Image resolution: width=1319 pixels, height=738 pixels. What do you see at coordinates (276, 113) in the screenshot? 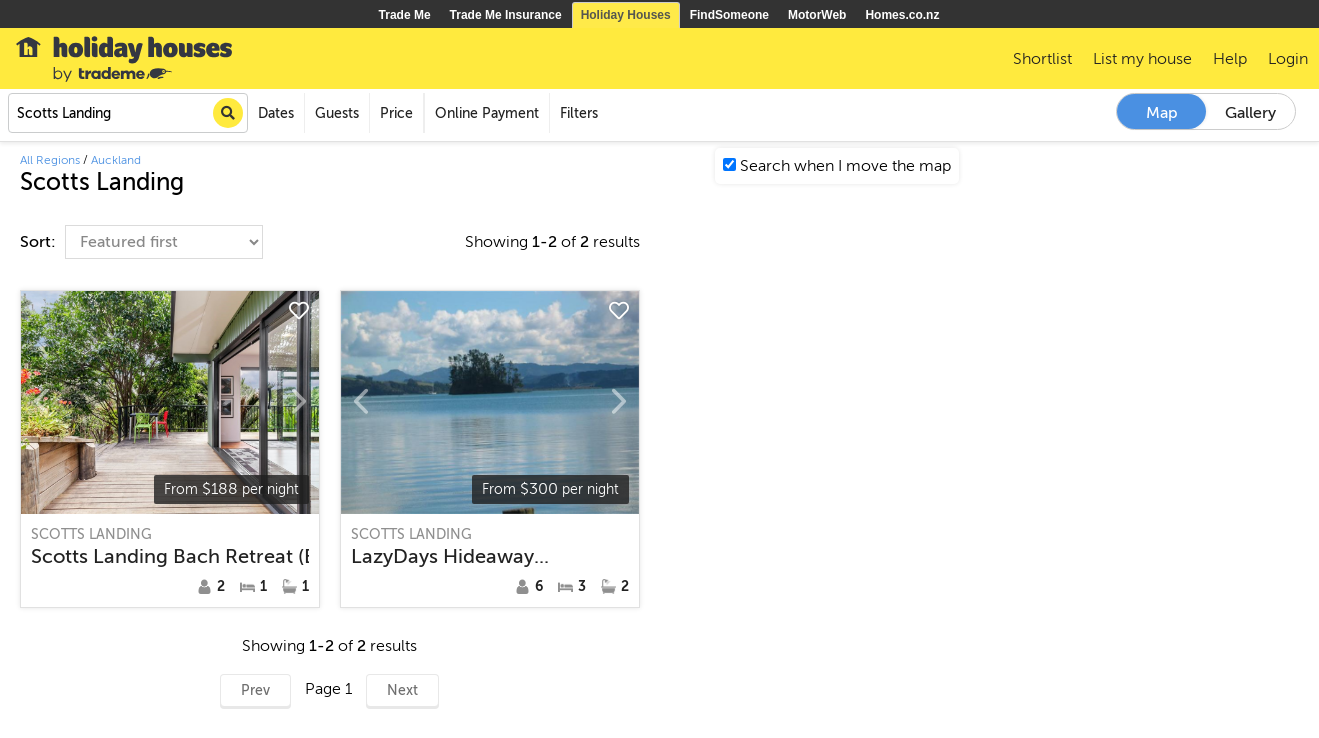
I see `Dates` at bounding box center [276, 113].